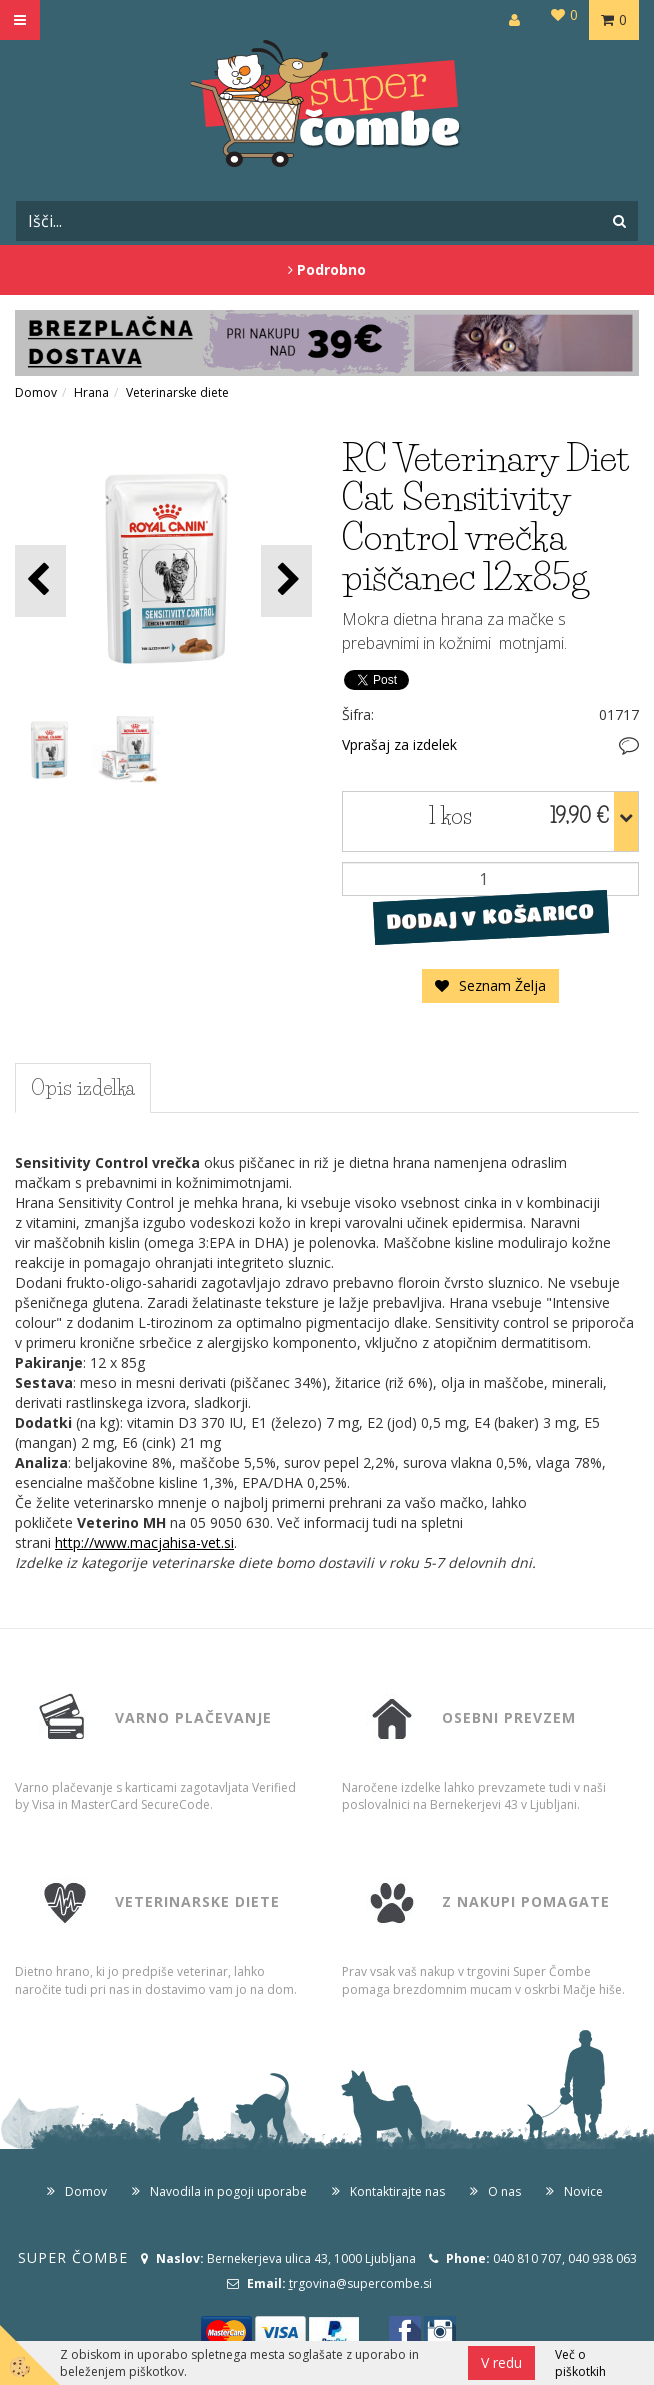 This screenshot has height=2385, width=654. I want to click on V redu, so click(501, 2362).